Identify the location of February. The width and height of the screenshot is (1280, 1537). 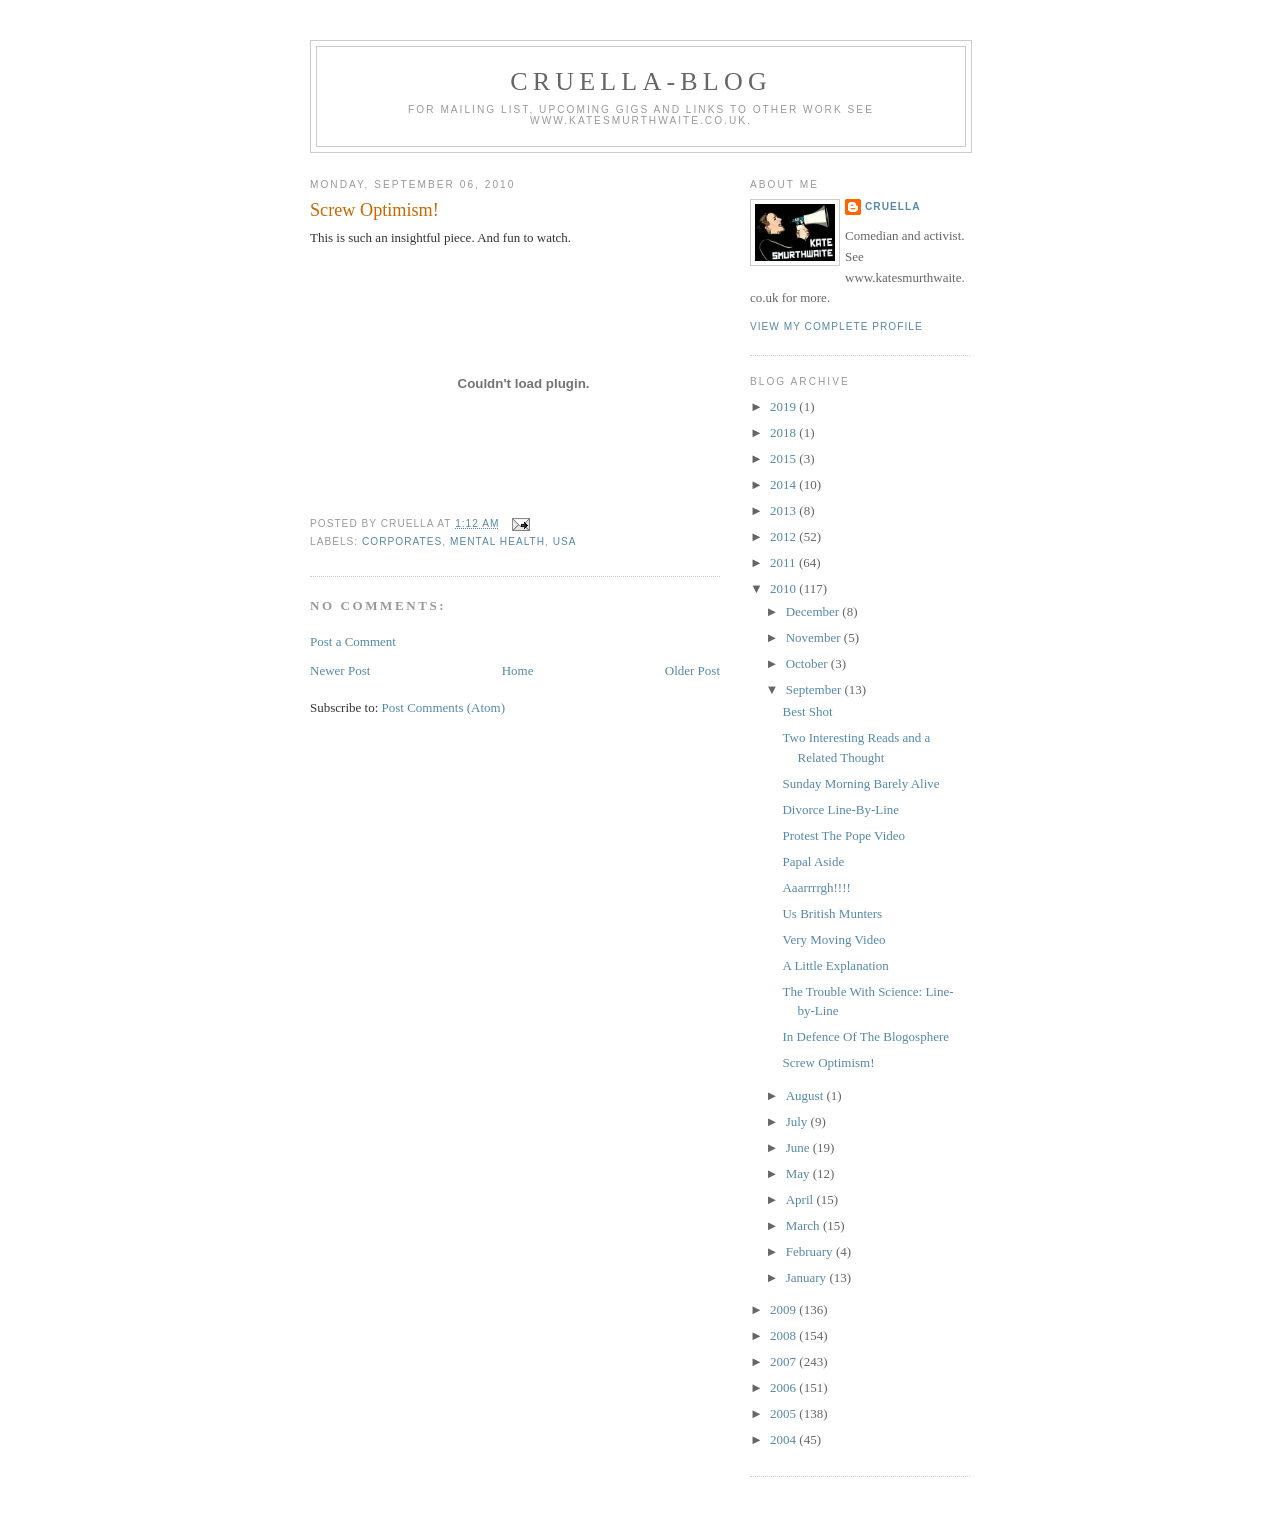
(811, 1251).